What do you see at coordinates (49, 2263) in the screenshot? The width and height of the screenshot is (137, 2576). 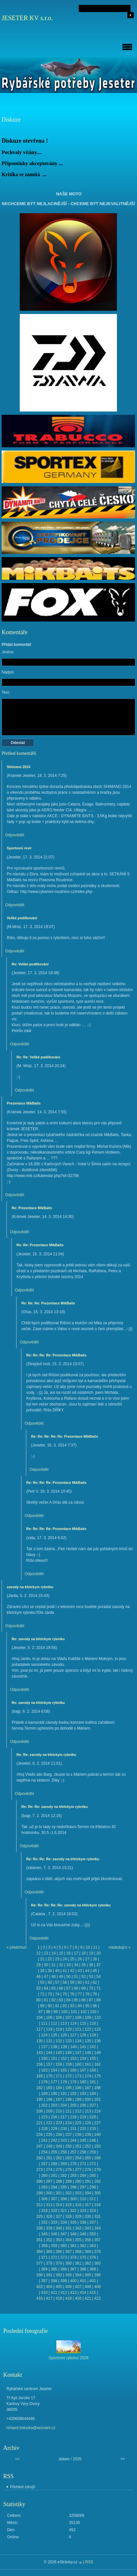 I see `378` at bounding box center [49, 2263].